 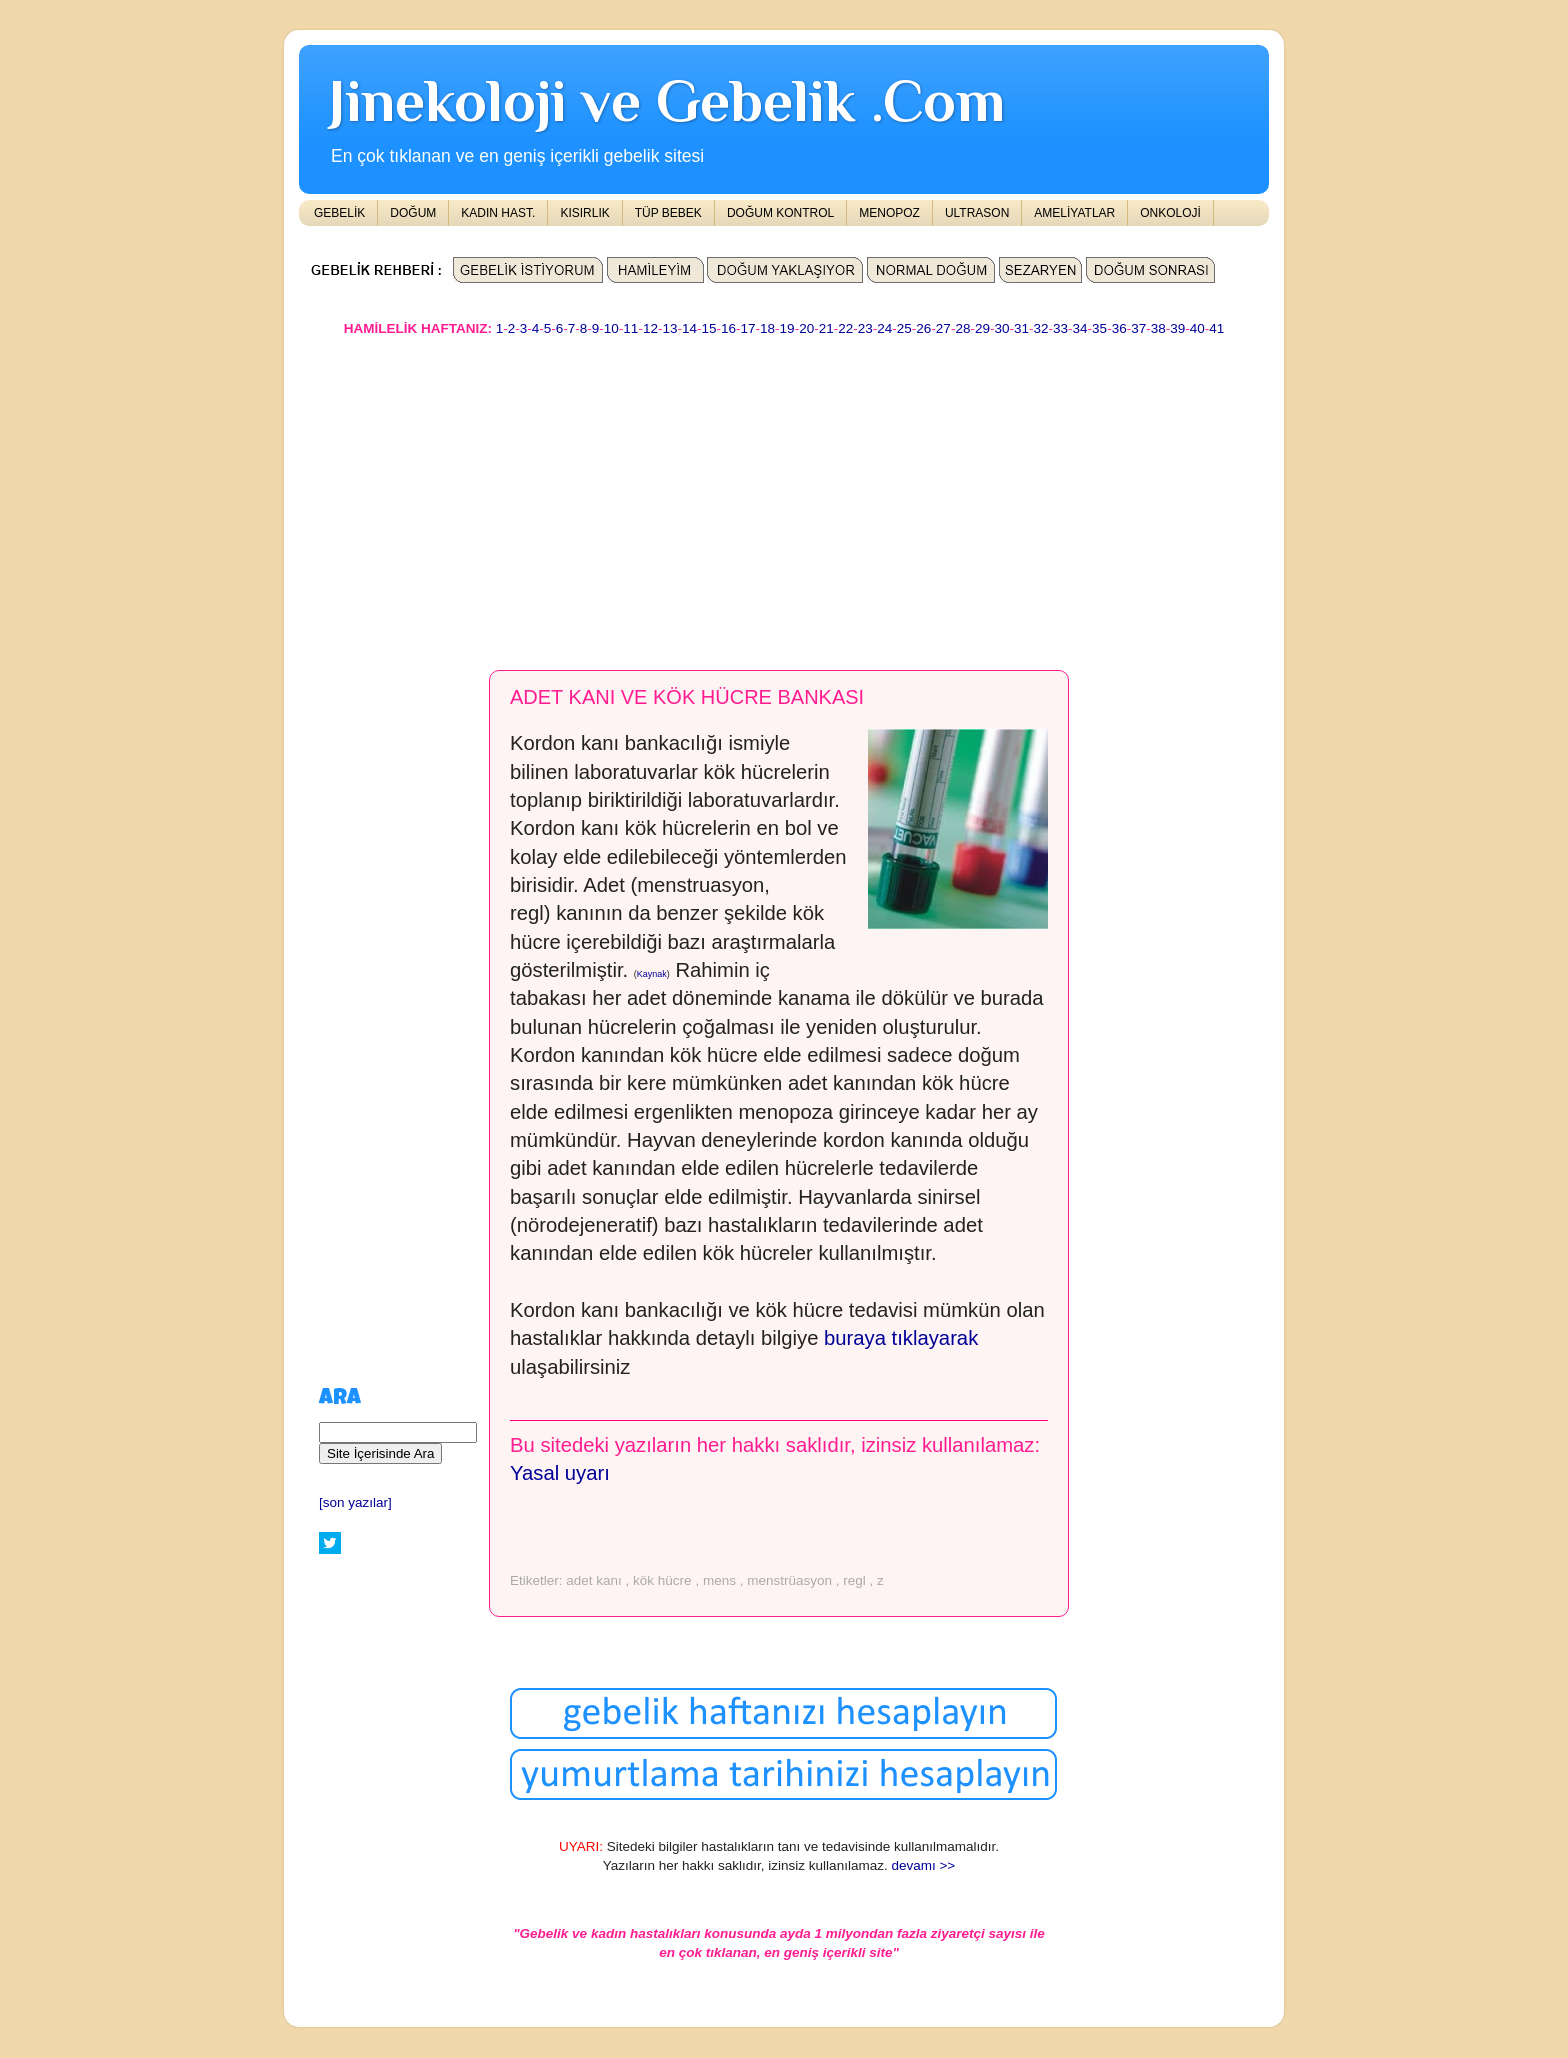 I want to click on 25, so click(x=904, y=328).